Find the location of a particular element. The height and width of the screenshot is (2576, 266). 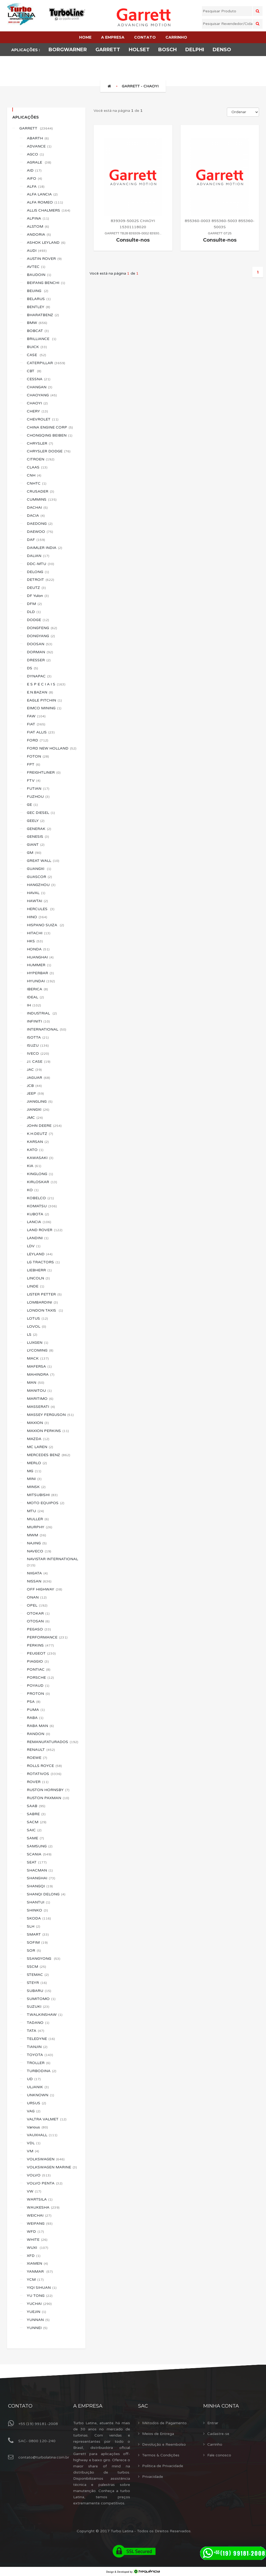

MAFERSA is located at coordinates (39, 1366).